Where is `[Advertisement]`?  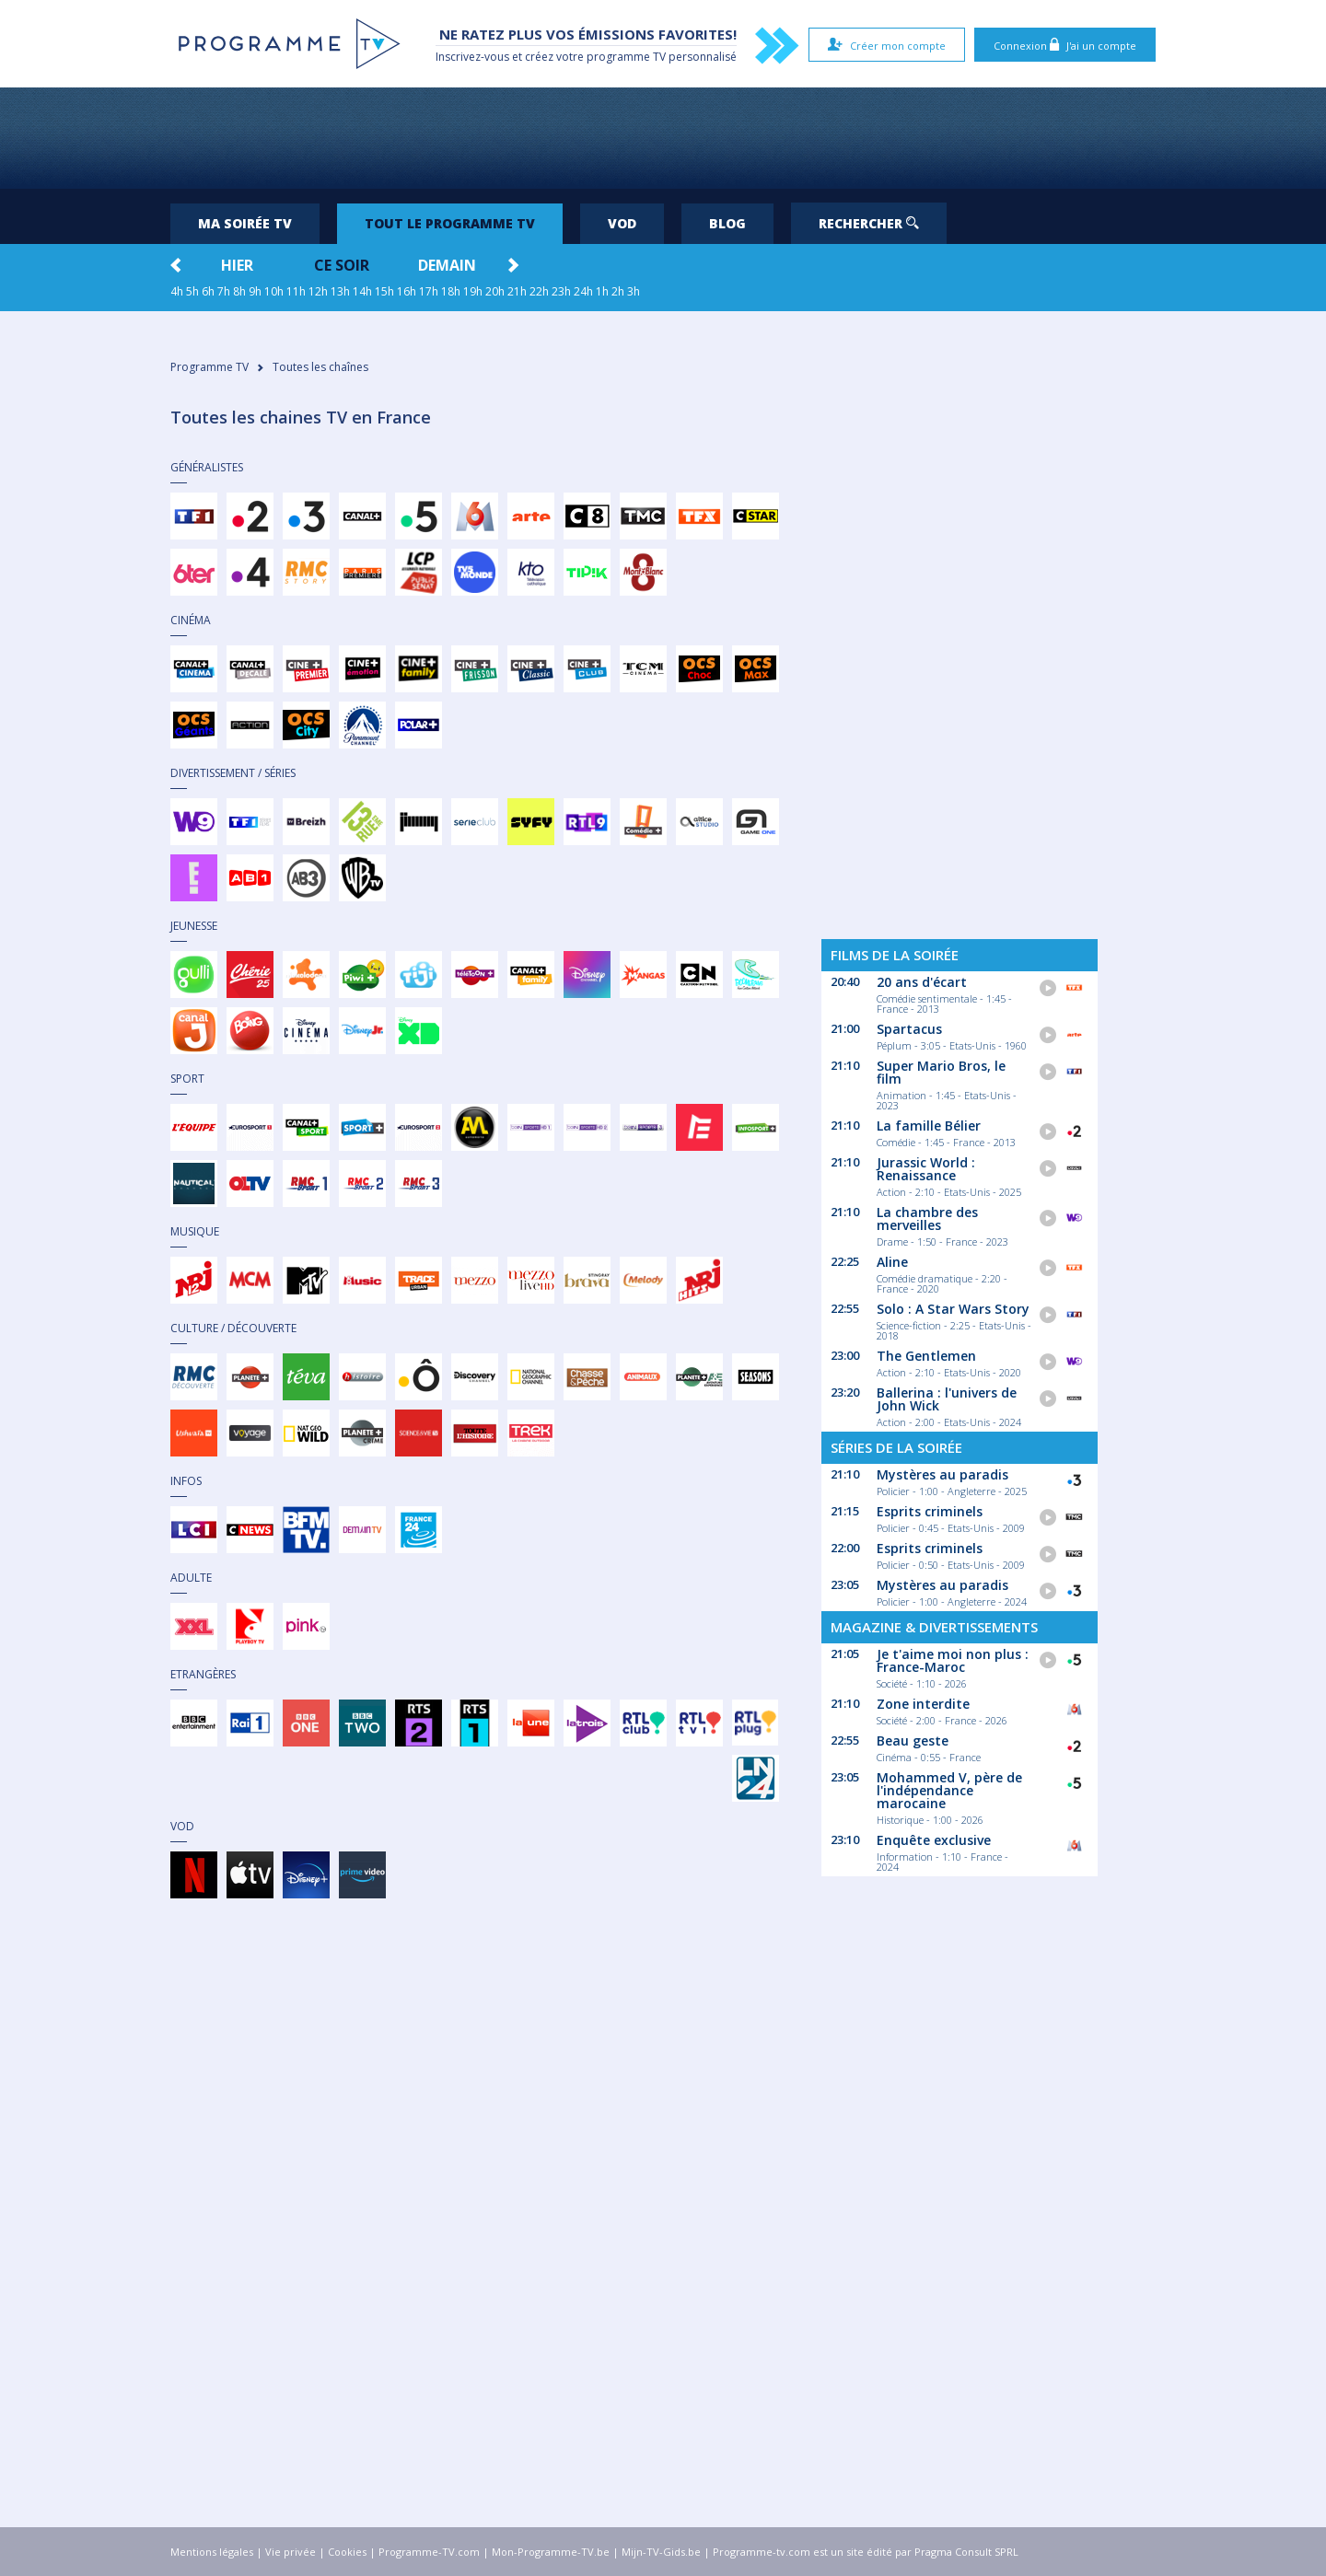
[Advertisement] is located at coordinates (663, 138).